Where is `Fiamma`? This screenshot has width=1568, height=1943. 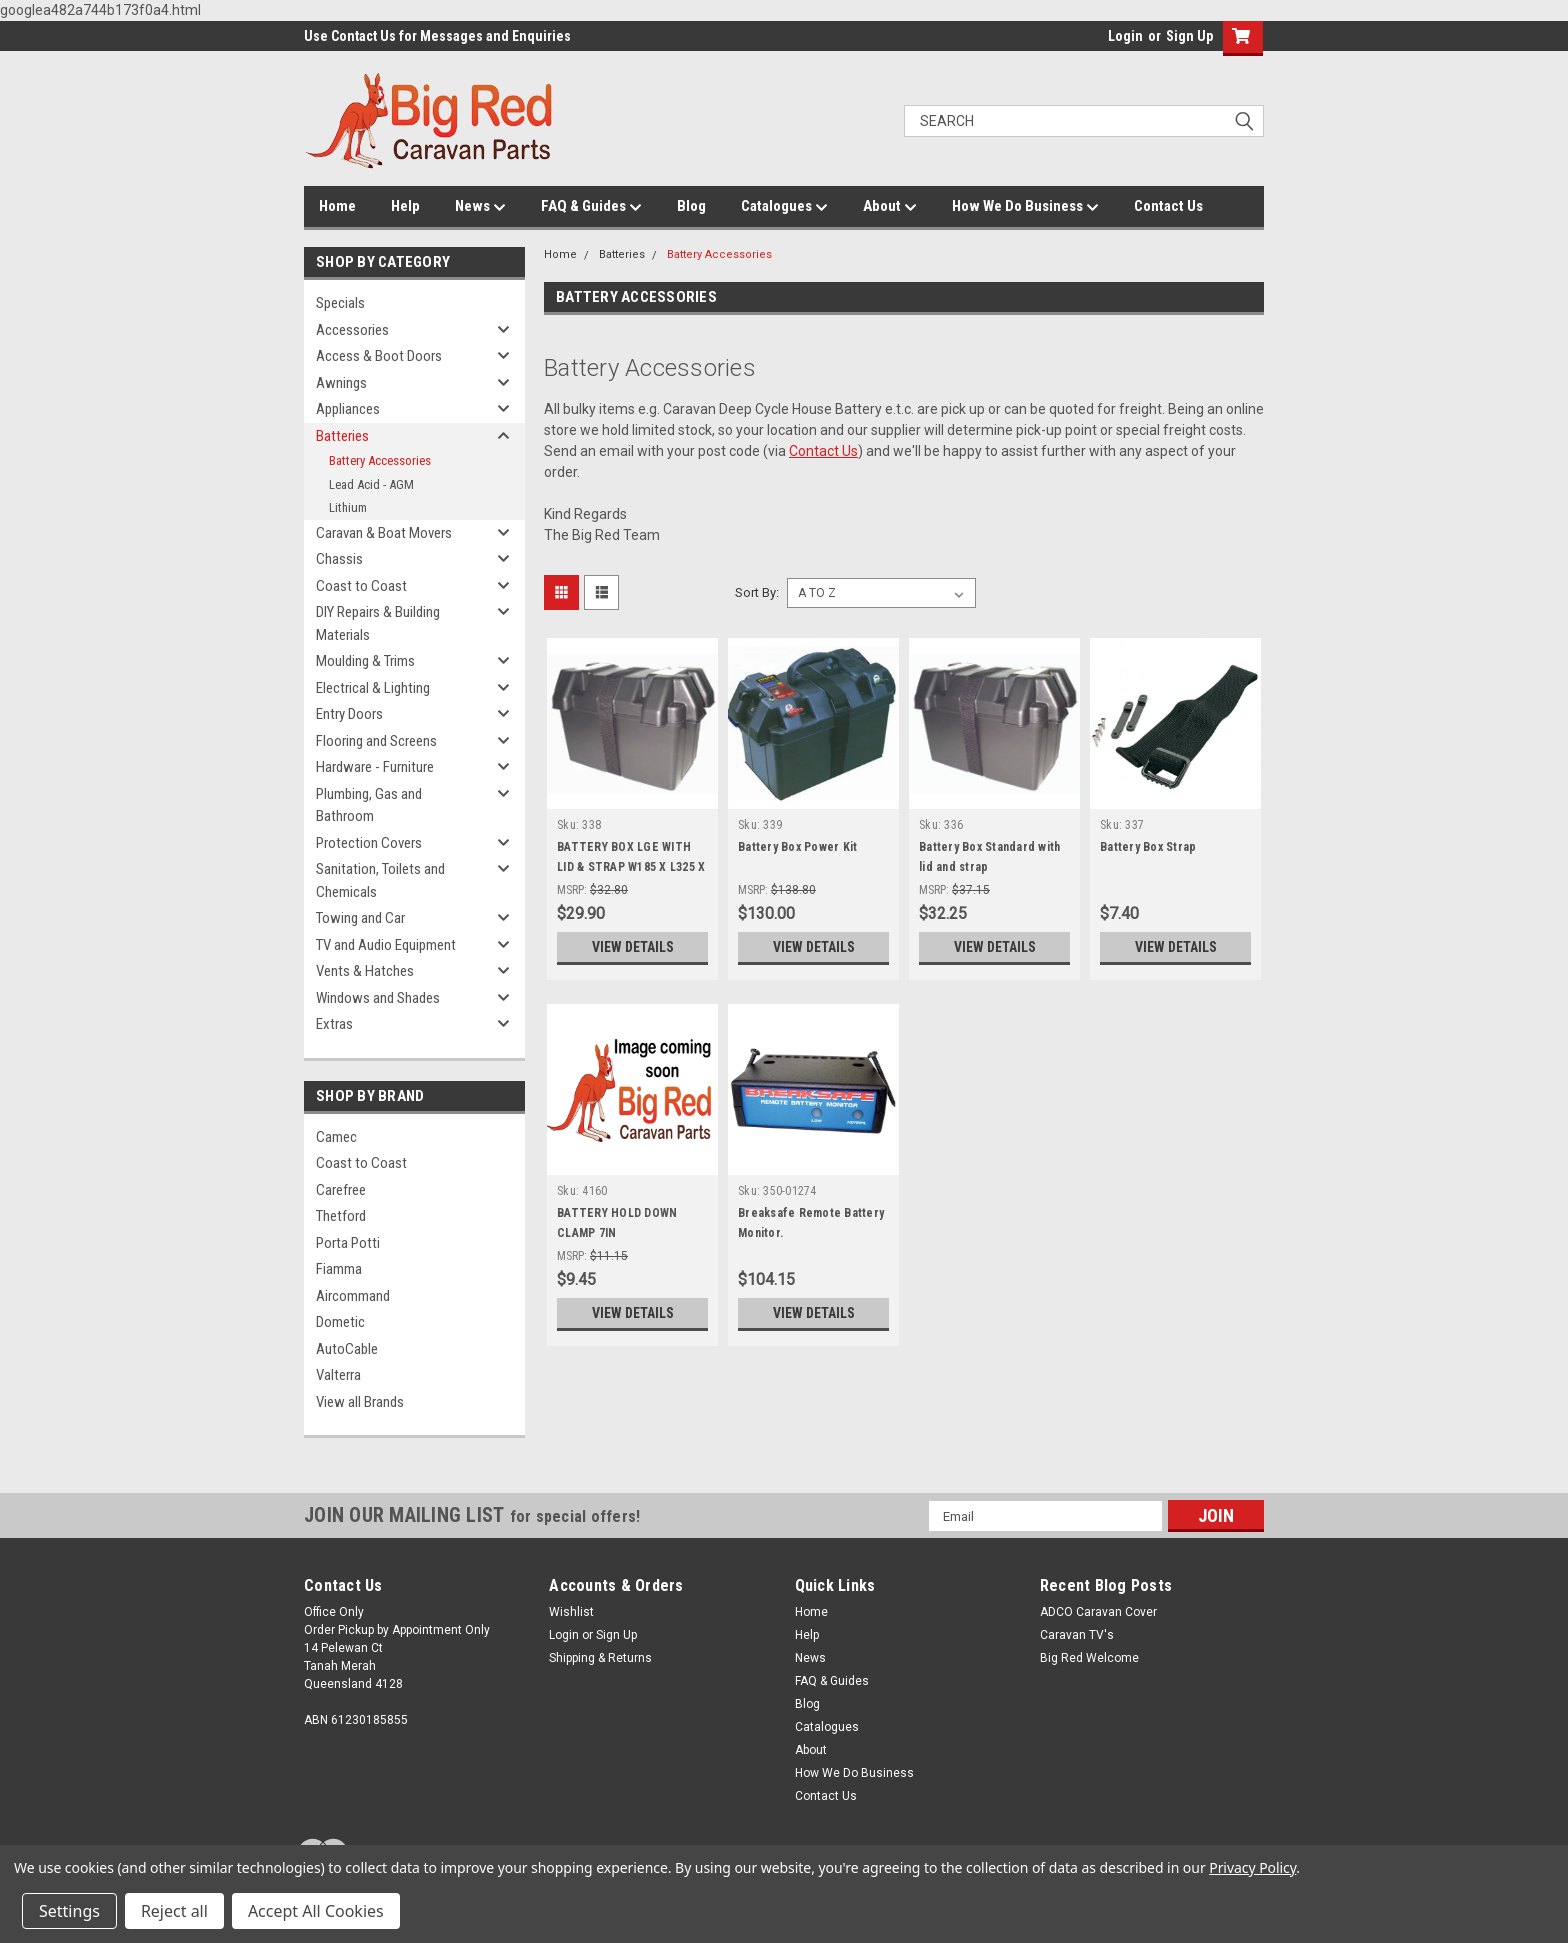 Fiamma is located at coordinates (339, 1269).